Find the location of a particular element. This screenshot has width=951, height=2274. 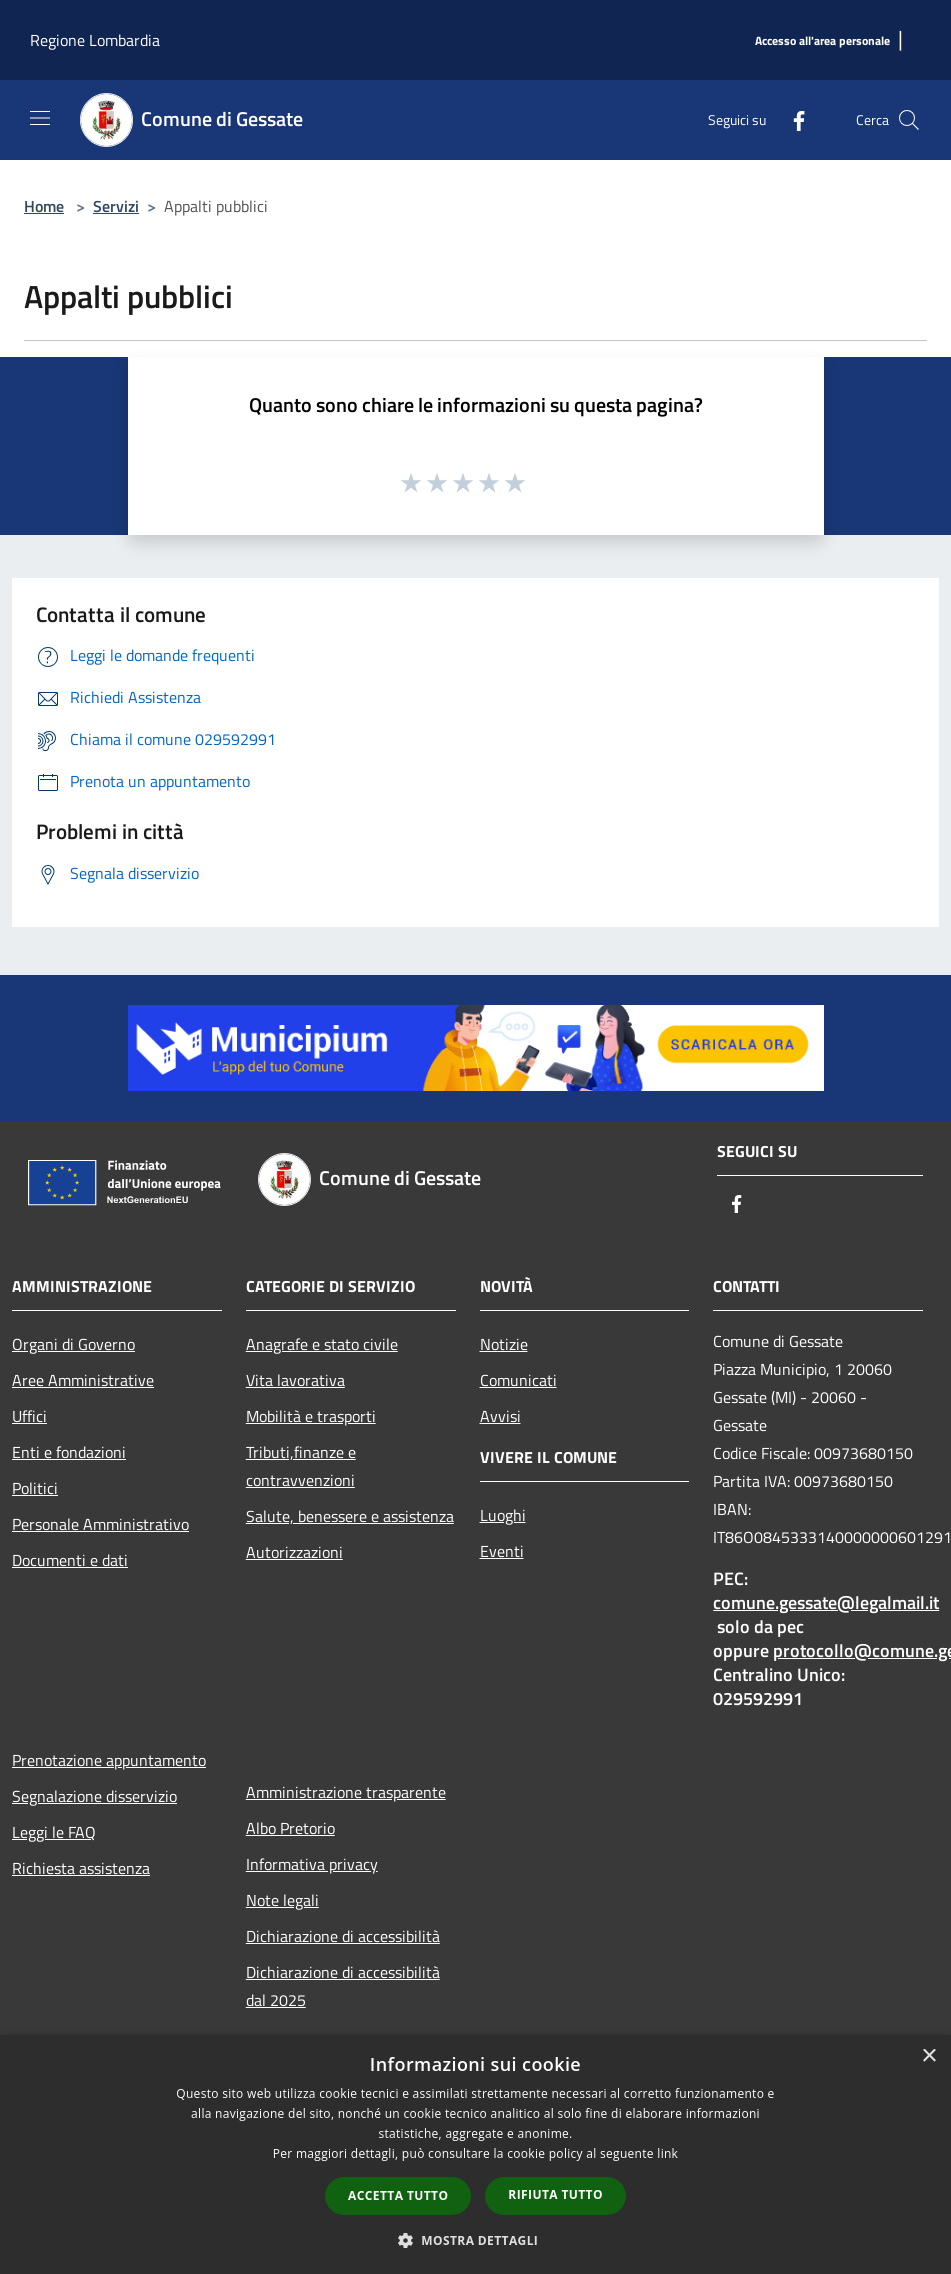

Amministrazione trasparente is located at coordinates (346, 1792).